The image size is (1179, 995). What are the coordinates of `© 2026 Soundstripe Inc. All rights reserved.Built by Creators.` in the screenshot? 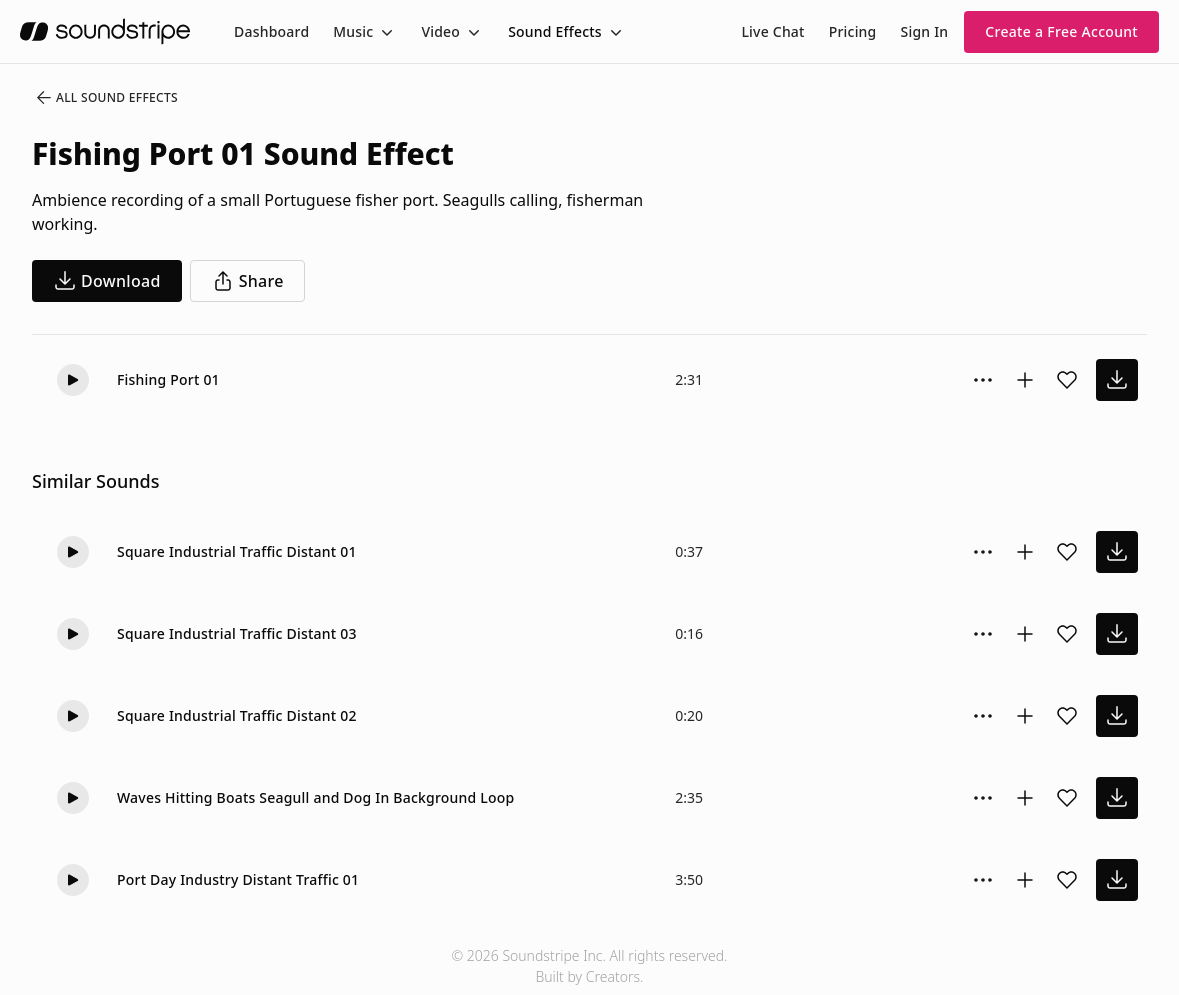 It's located at (589, 966).